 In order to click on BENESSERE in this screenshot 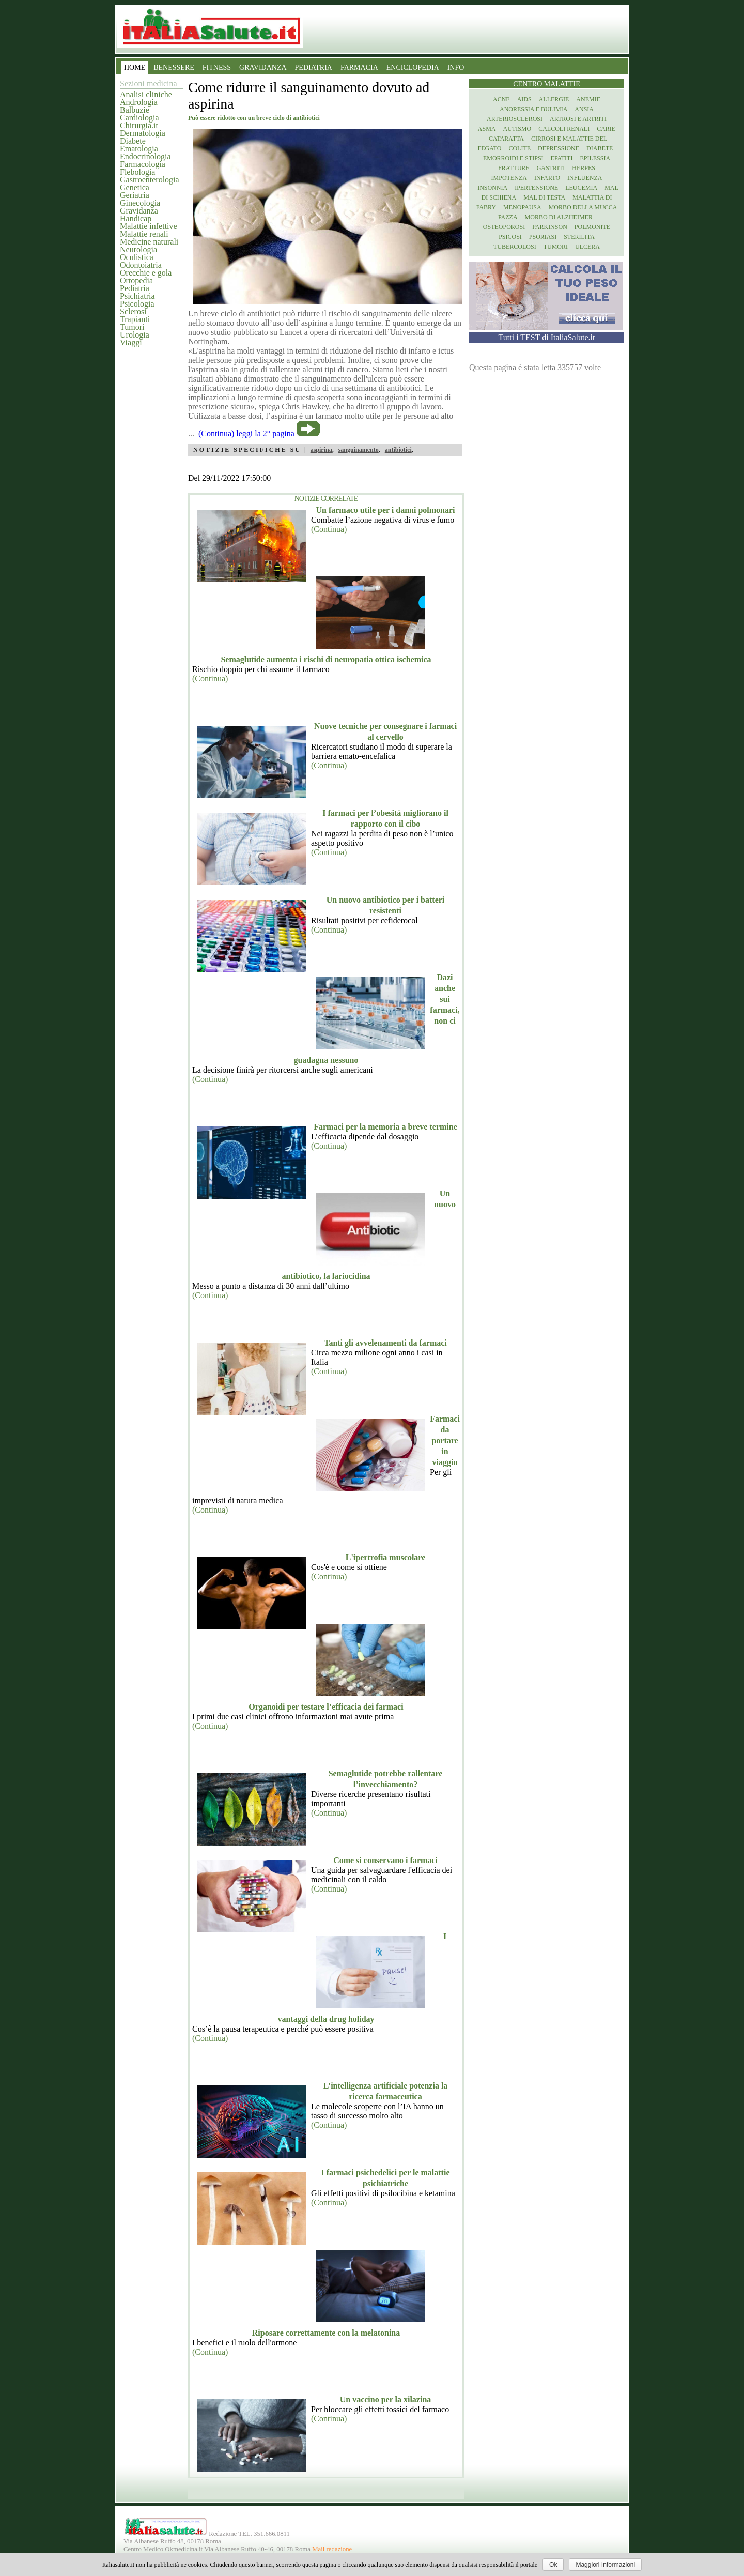, I will do `click(173, 67)`.